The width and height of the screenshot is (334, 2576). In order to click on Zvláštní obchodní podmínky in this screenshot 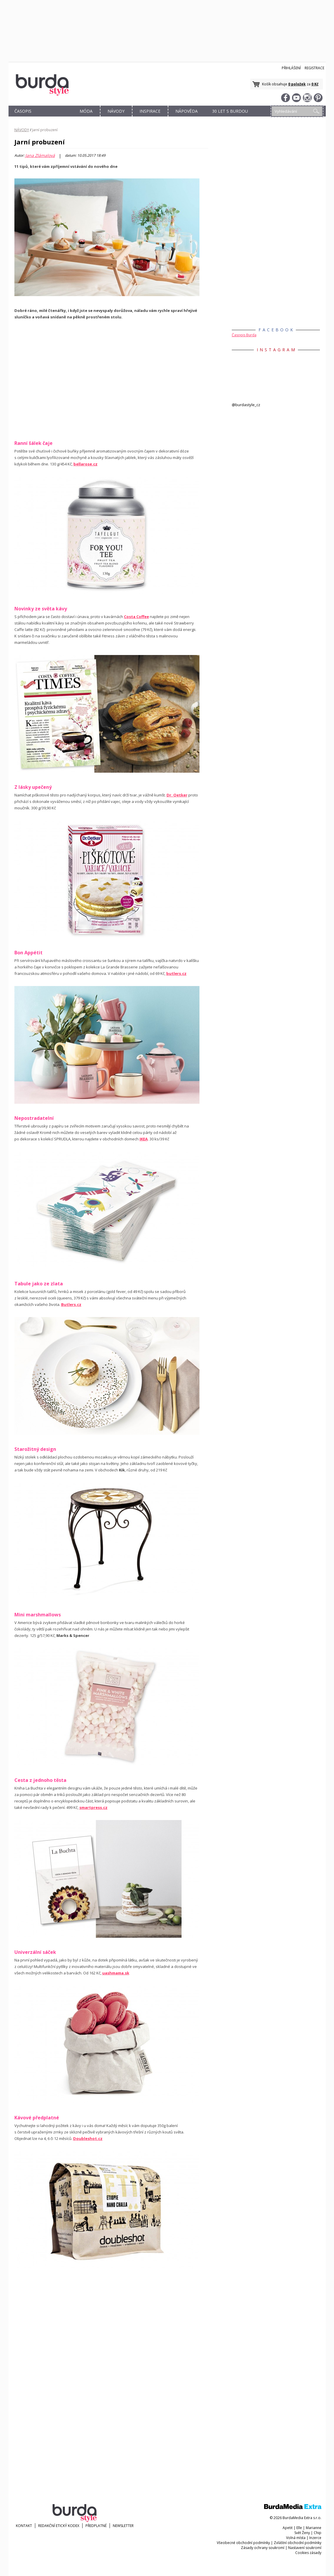, I will do `click(297, 2542)`.